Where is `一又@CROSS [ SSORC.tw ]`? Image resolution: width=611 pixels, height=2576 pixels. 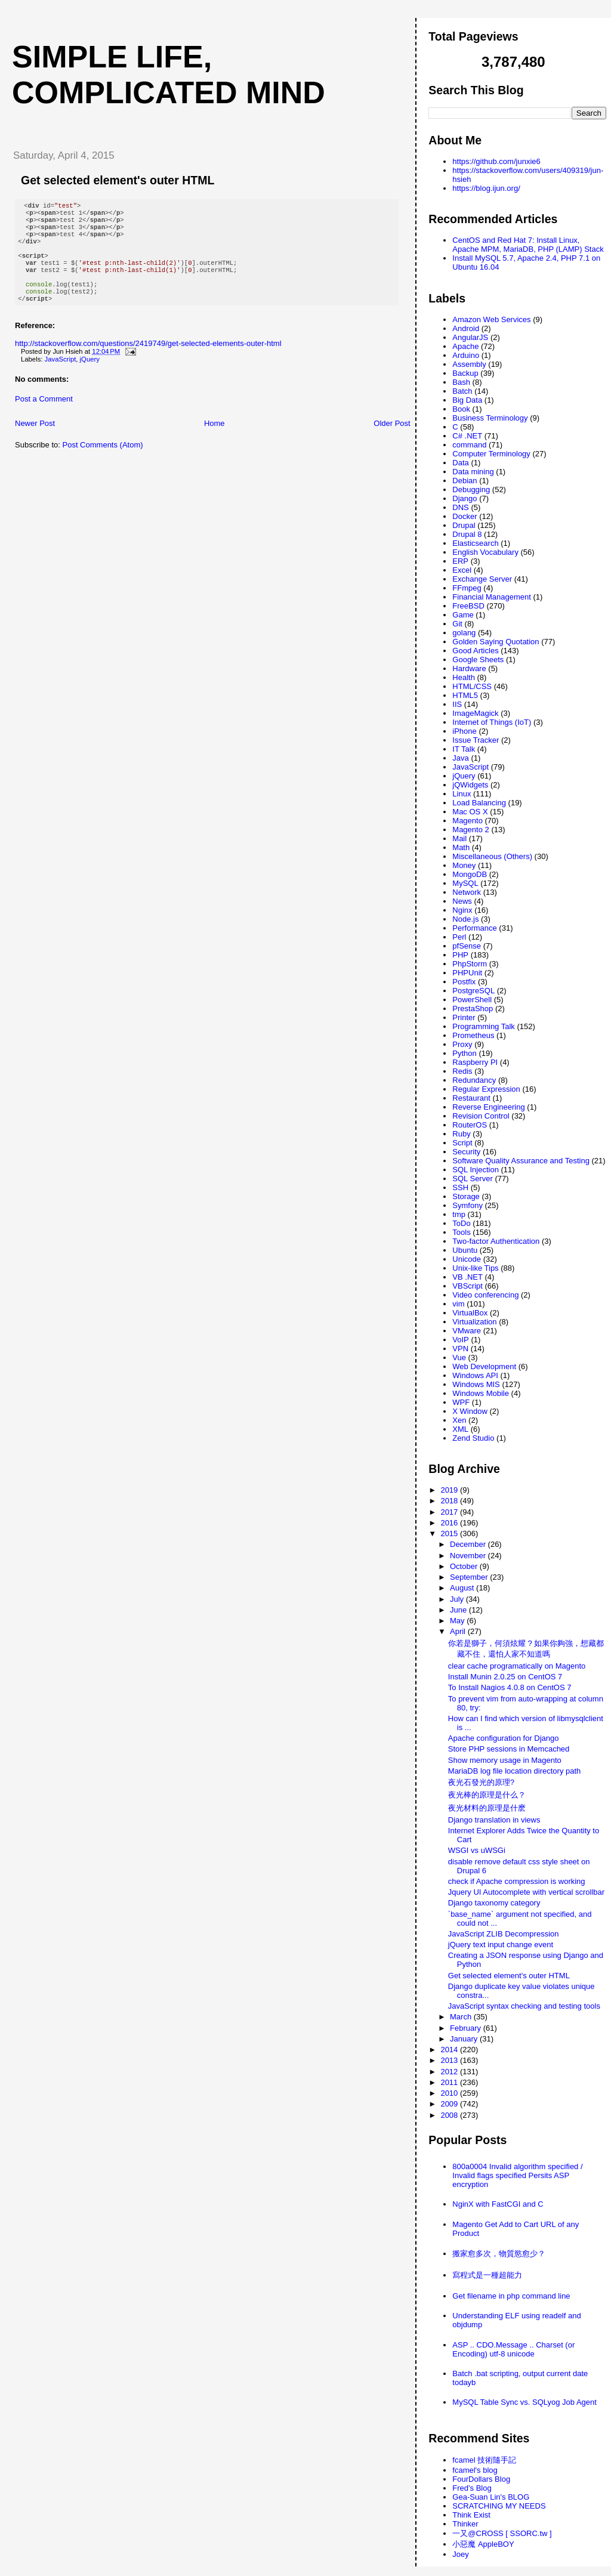
一又@CROSS [ SSORC.tw ] is located at coordinates (501, 2533).